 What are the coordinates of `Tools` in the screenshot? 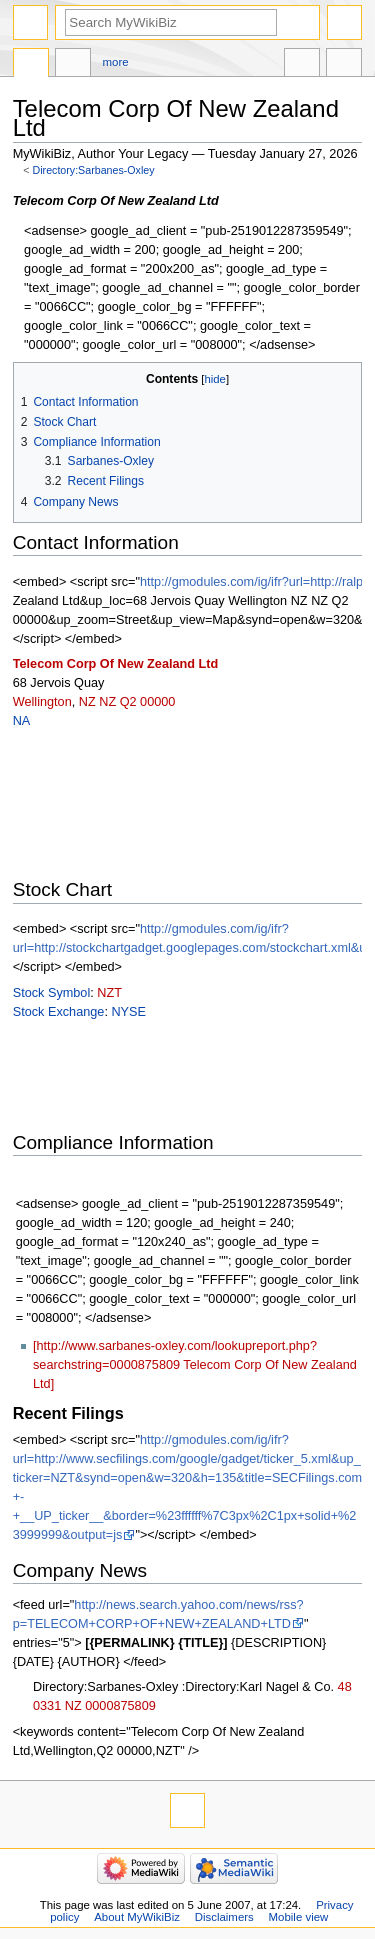 It's located at (344, 65).